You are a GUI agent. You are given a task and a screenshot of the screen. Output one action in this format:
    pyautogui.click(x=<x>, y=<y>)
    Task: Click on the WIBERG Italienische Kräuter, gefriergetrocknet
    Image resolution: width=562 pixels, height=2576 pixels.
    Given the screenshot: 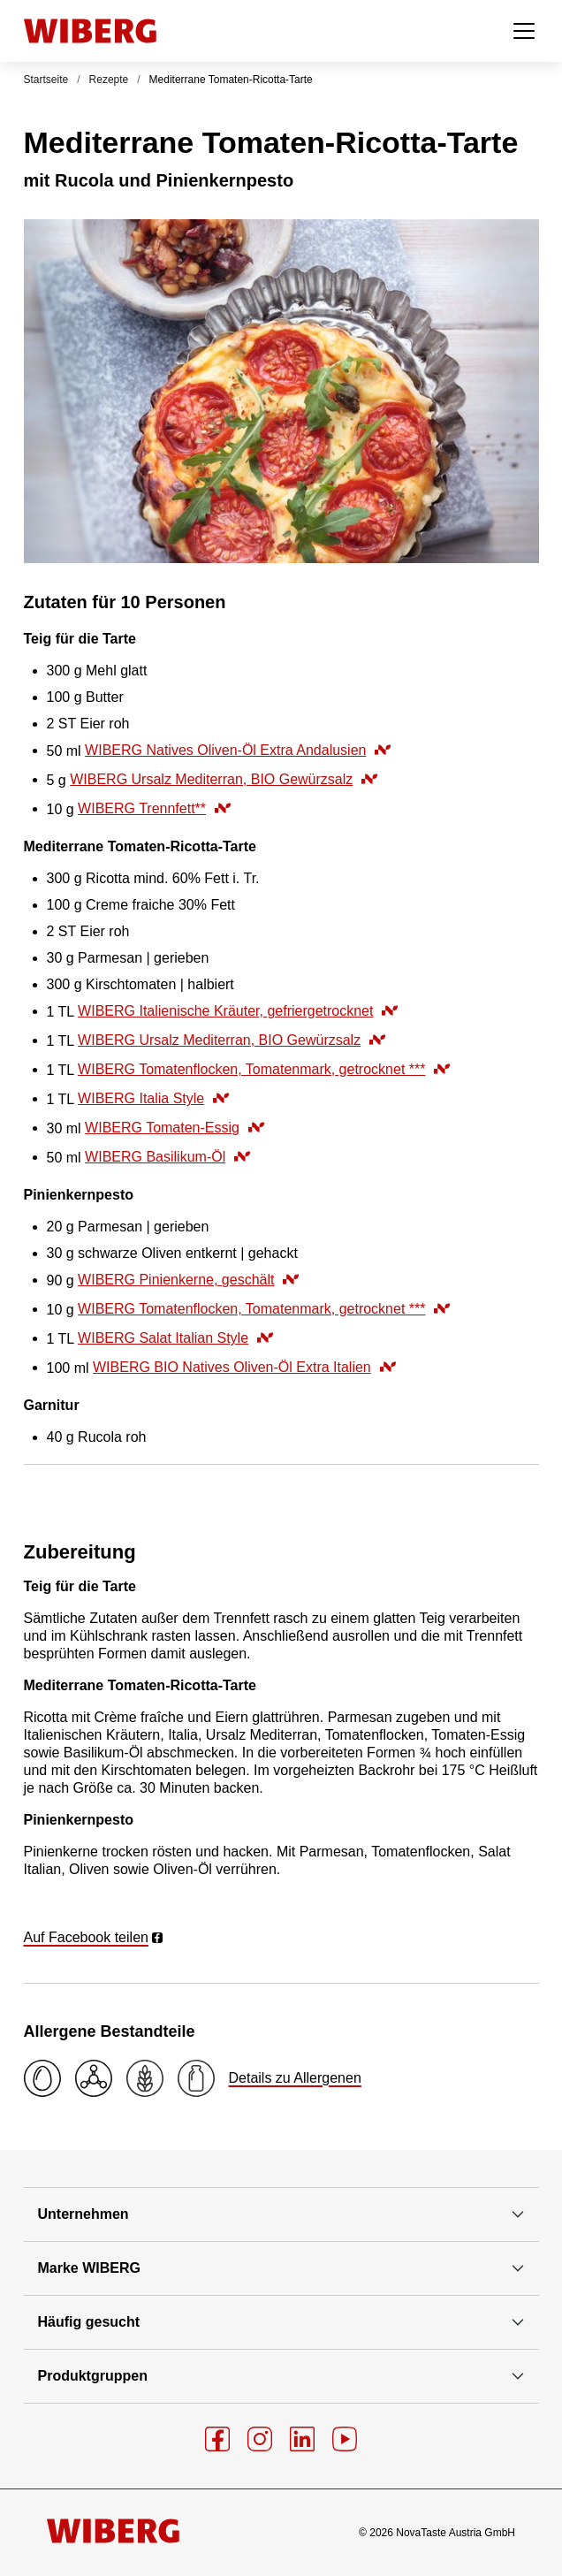 What is the action you would take?
    pyautogui.click(x=238, y=1010)
    